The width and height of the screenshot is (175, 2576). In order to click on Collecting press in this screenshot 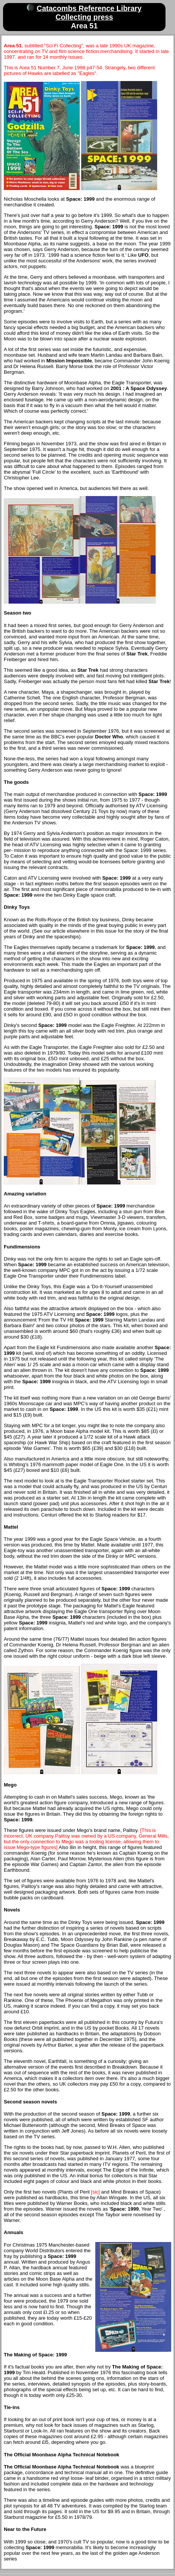, I will do `click(84, 17)`.